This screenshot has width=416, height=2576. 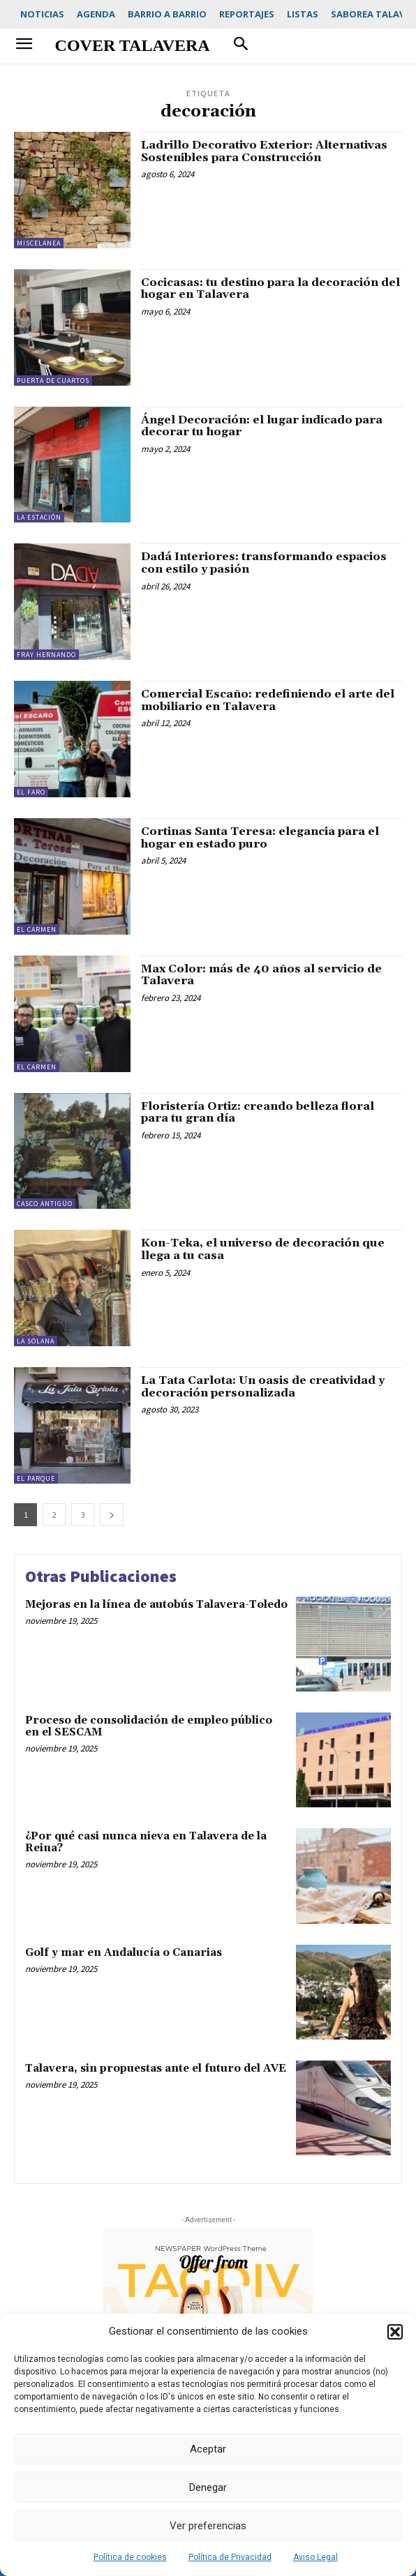 I want to click on Fray Hernando, so click(x=46, y=654).